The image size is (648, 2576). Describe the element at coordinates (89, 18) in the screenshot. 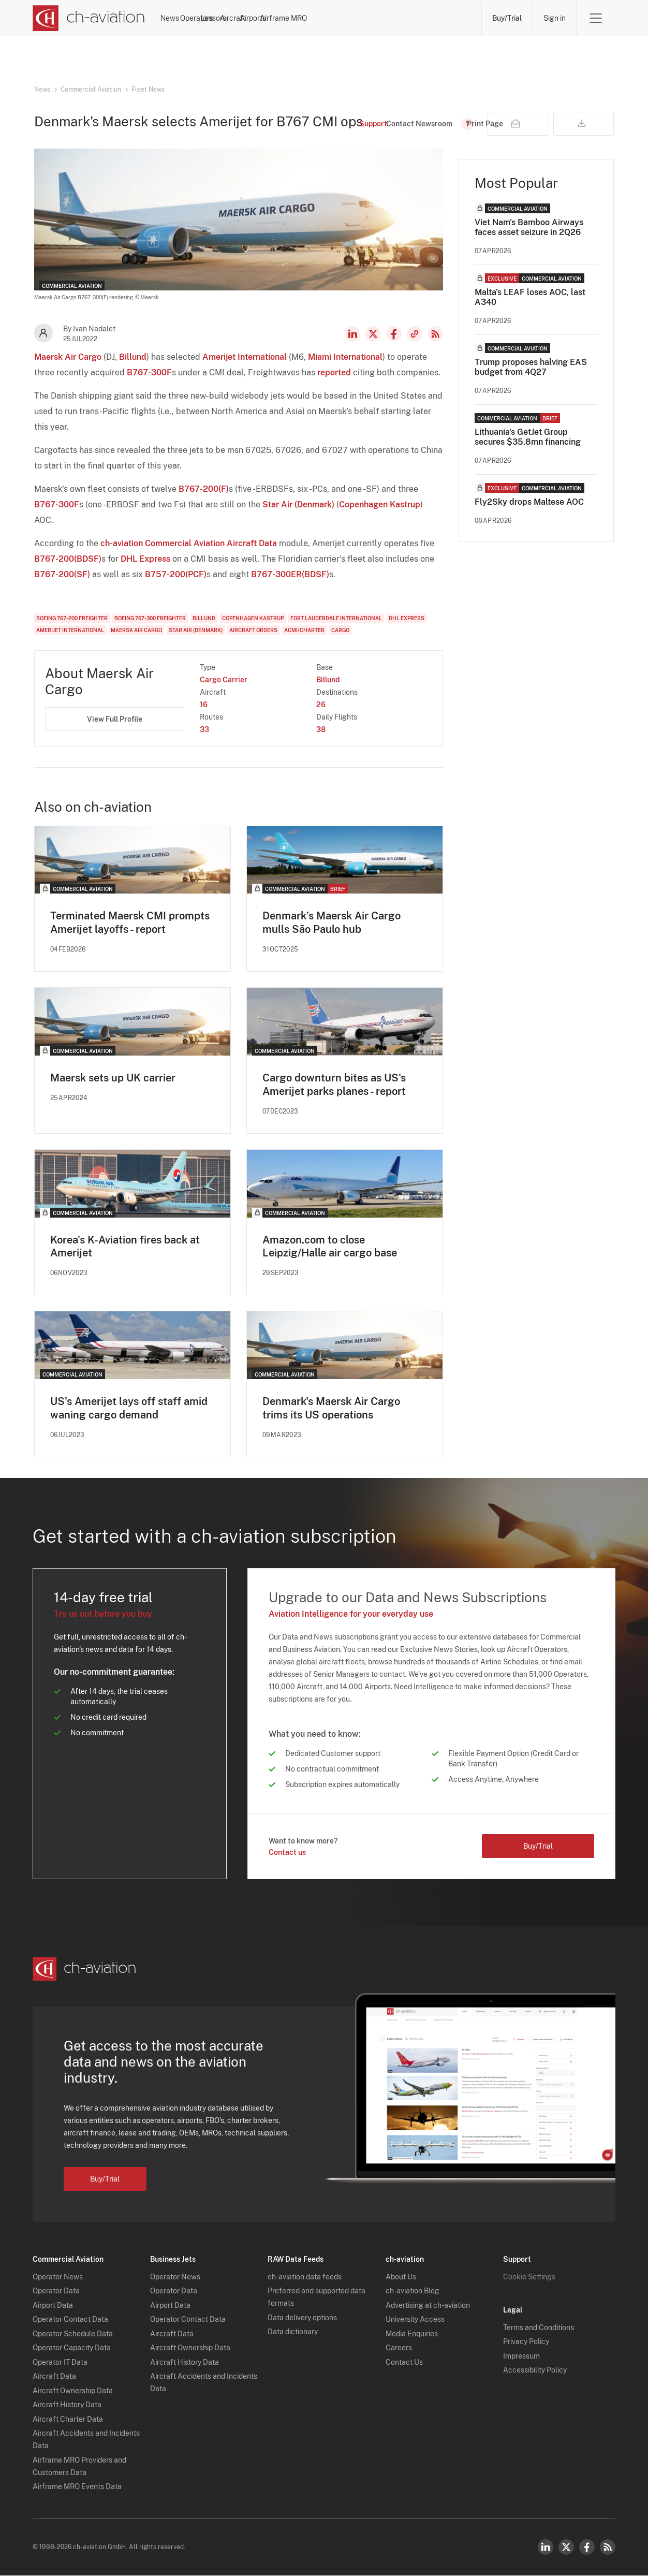

I see `[ch-aviation home page]` at that location.